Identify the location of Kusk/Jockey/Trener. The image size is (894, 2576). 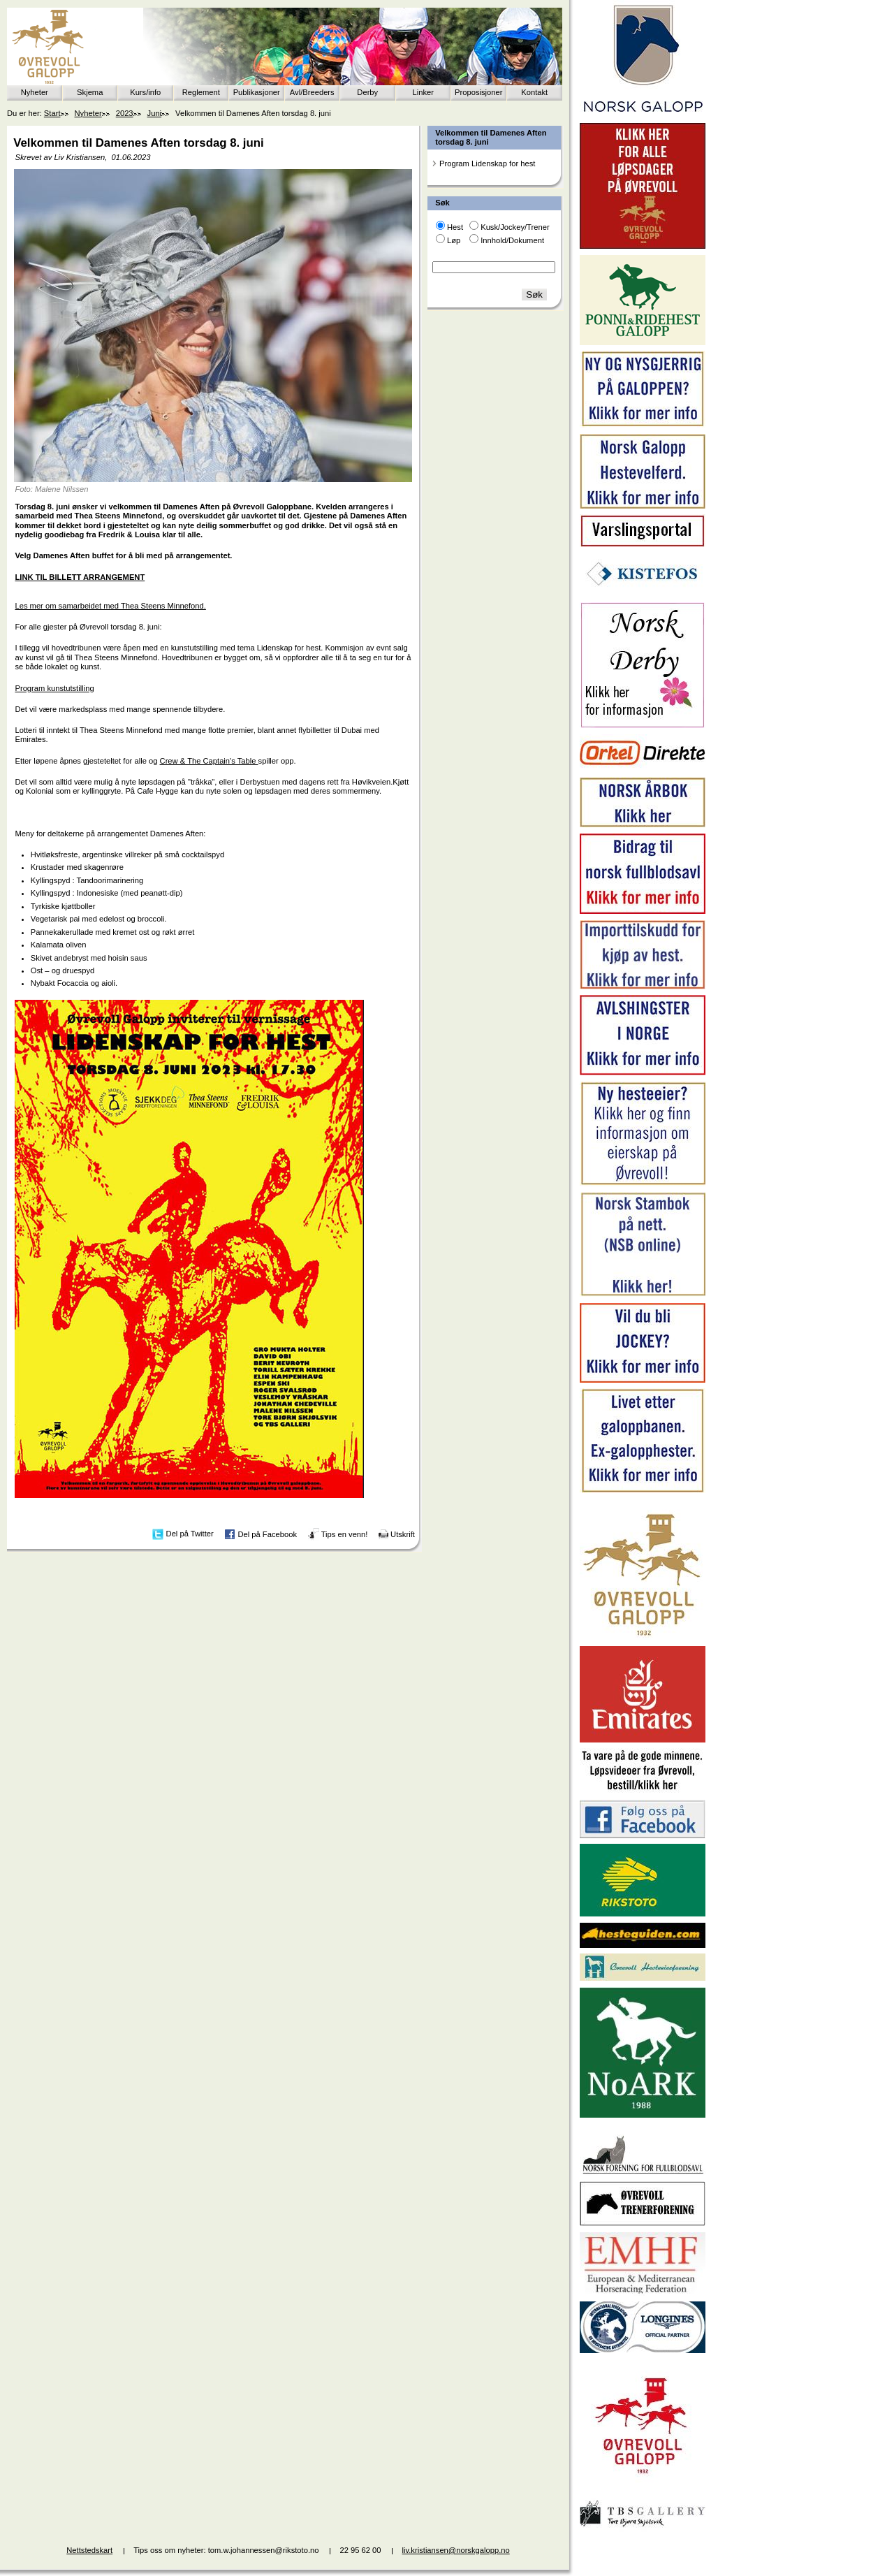
(515, 227).